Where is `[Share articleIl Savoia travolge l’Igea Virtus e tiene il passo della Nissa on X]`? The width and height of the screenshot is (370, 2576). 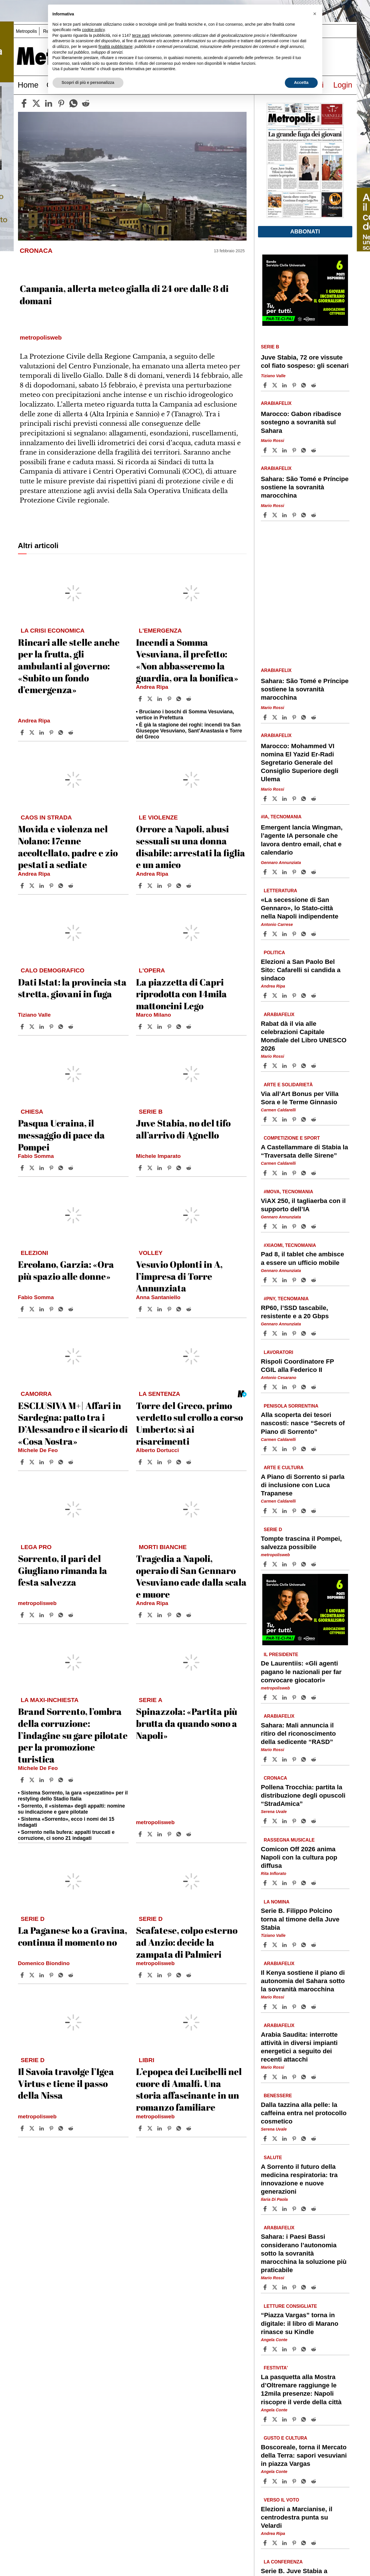
[Share articleIl Savoia travolge l’Igea Virtus e tiene il passo della Nissa on X] is located at coordinates (32, 2128).